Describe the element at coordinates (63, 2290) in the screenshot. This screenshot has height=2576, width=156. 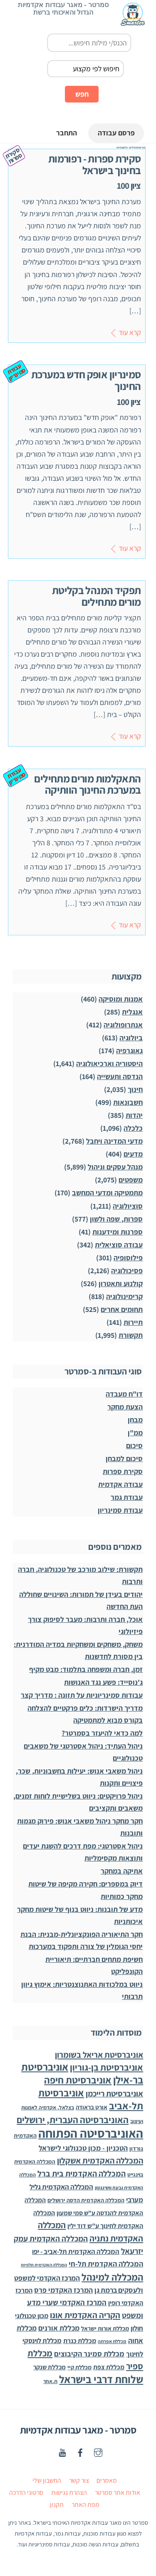
I see `המרכז האקדמי פרס [המרכז האקדמי פרס (108 פריטים)]` at that location.